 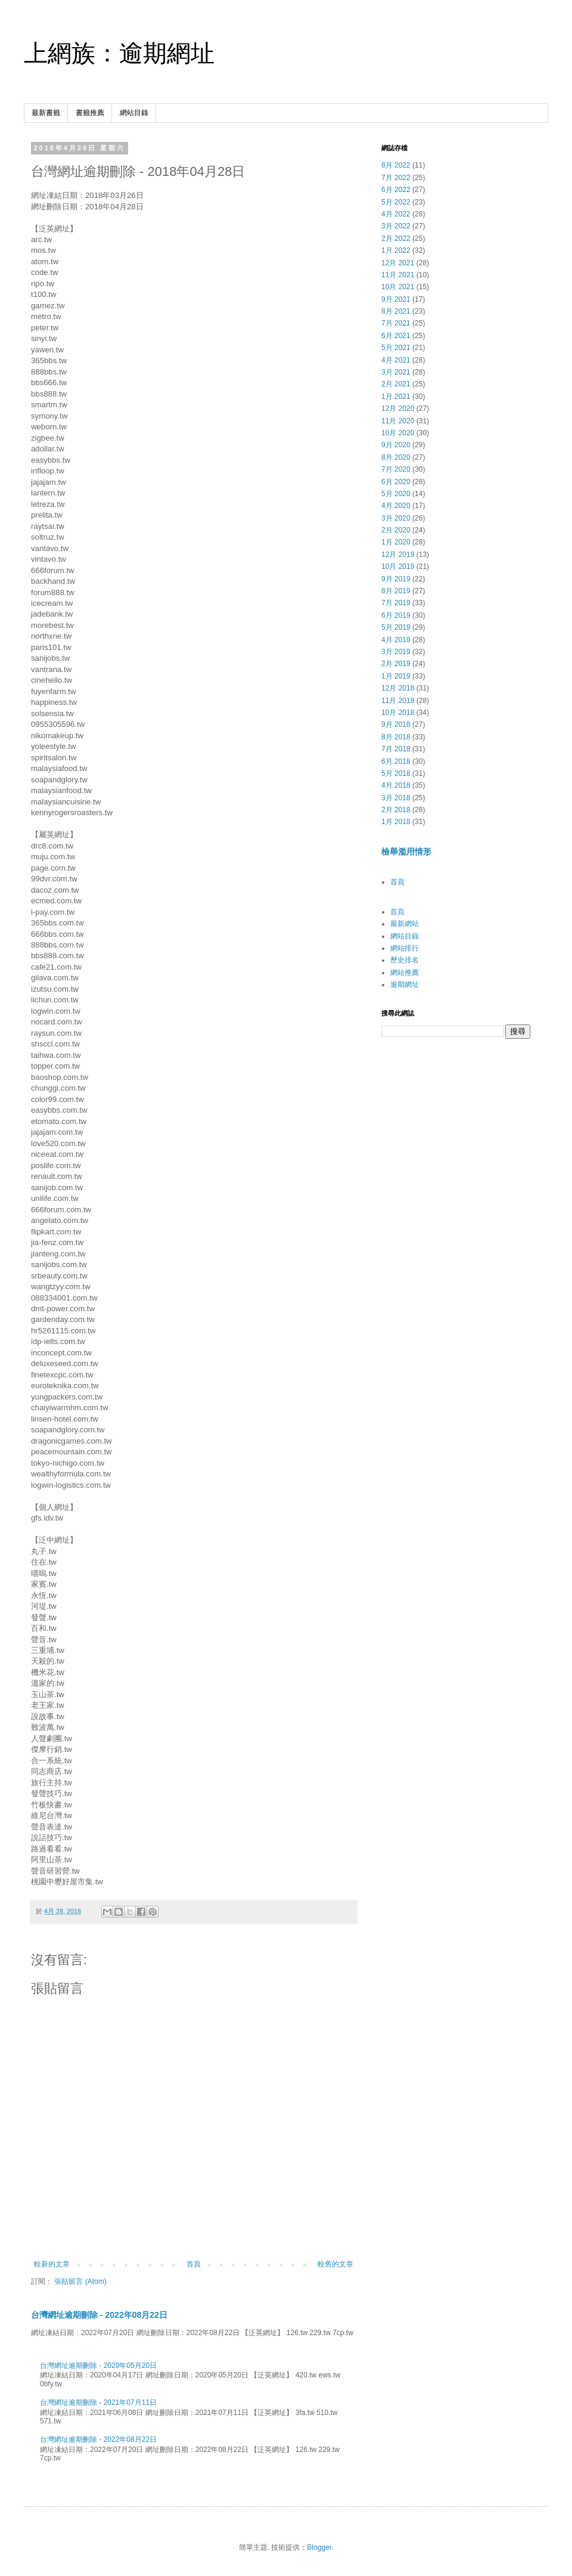 I want to click on 12月 2018, so click(x=397, y=688).